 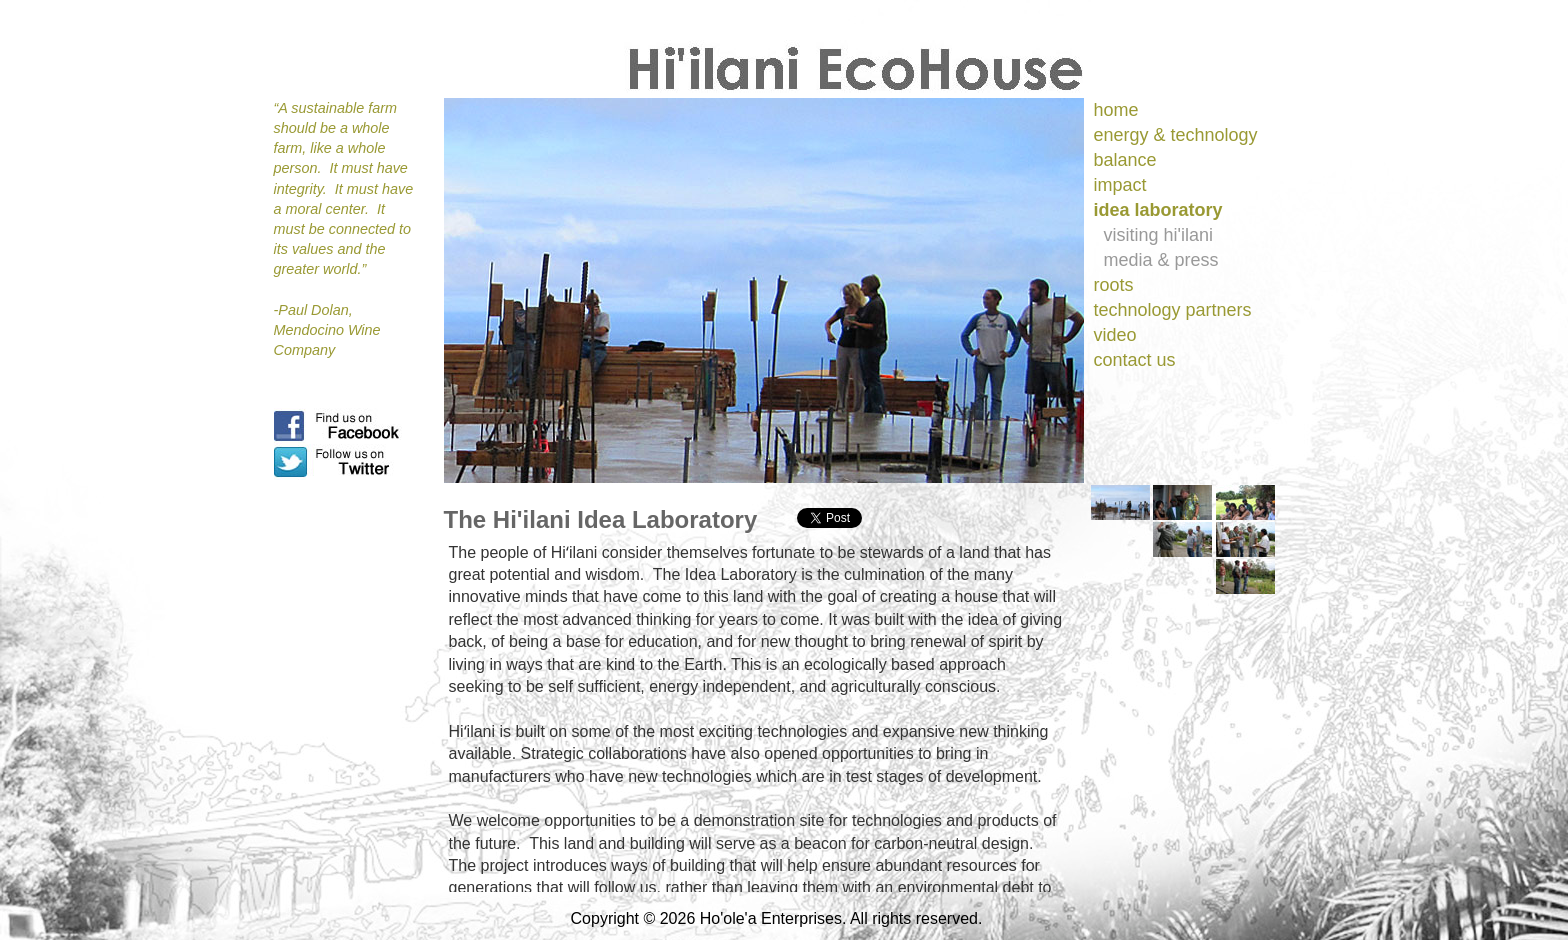 I want to click on idea laboratory, so click(x=1158, y=210).